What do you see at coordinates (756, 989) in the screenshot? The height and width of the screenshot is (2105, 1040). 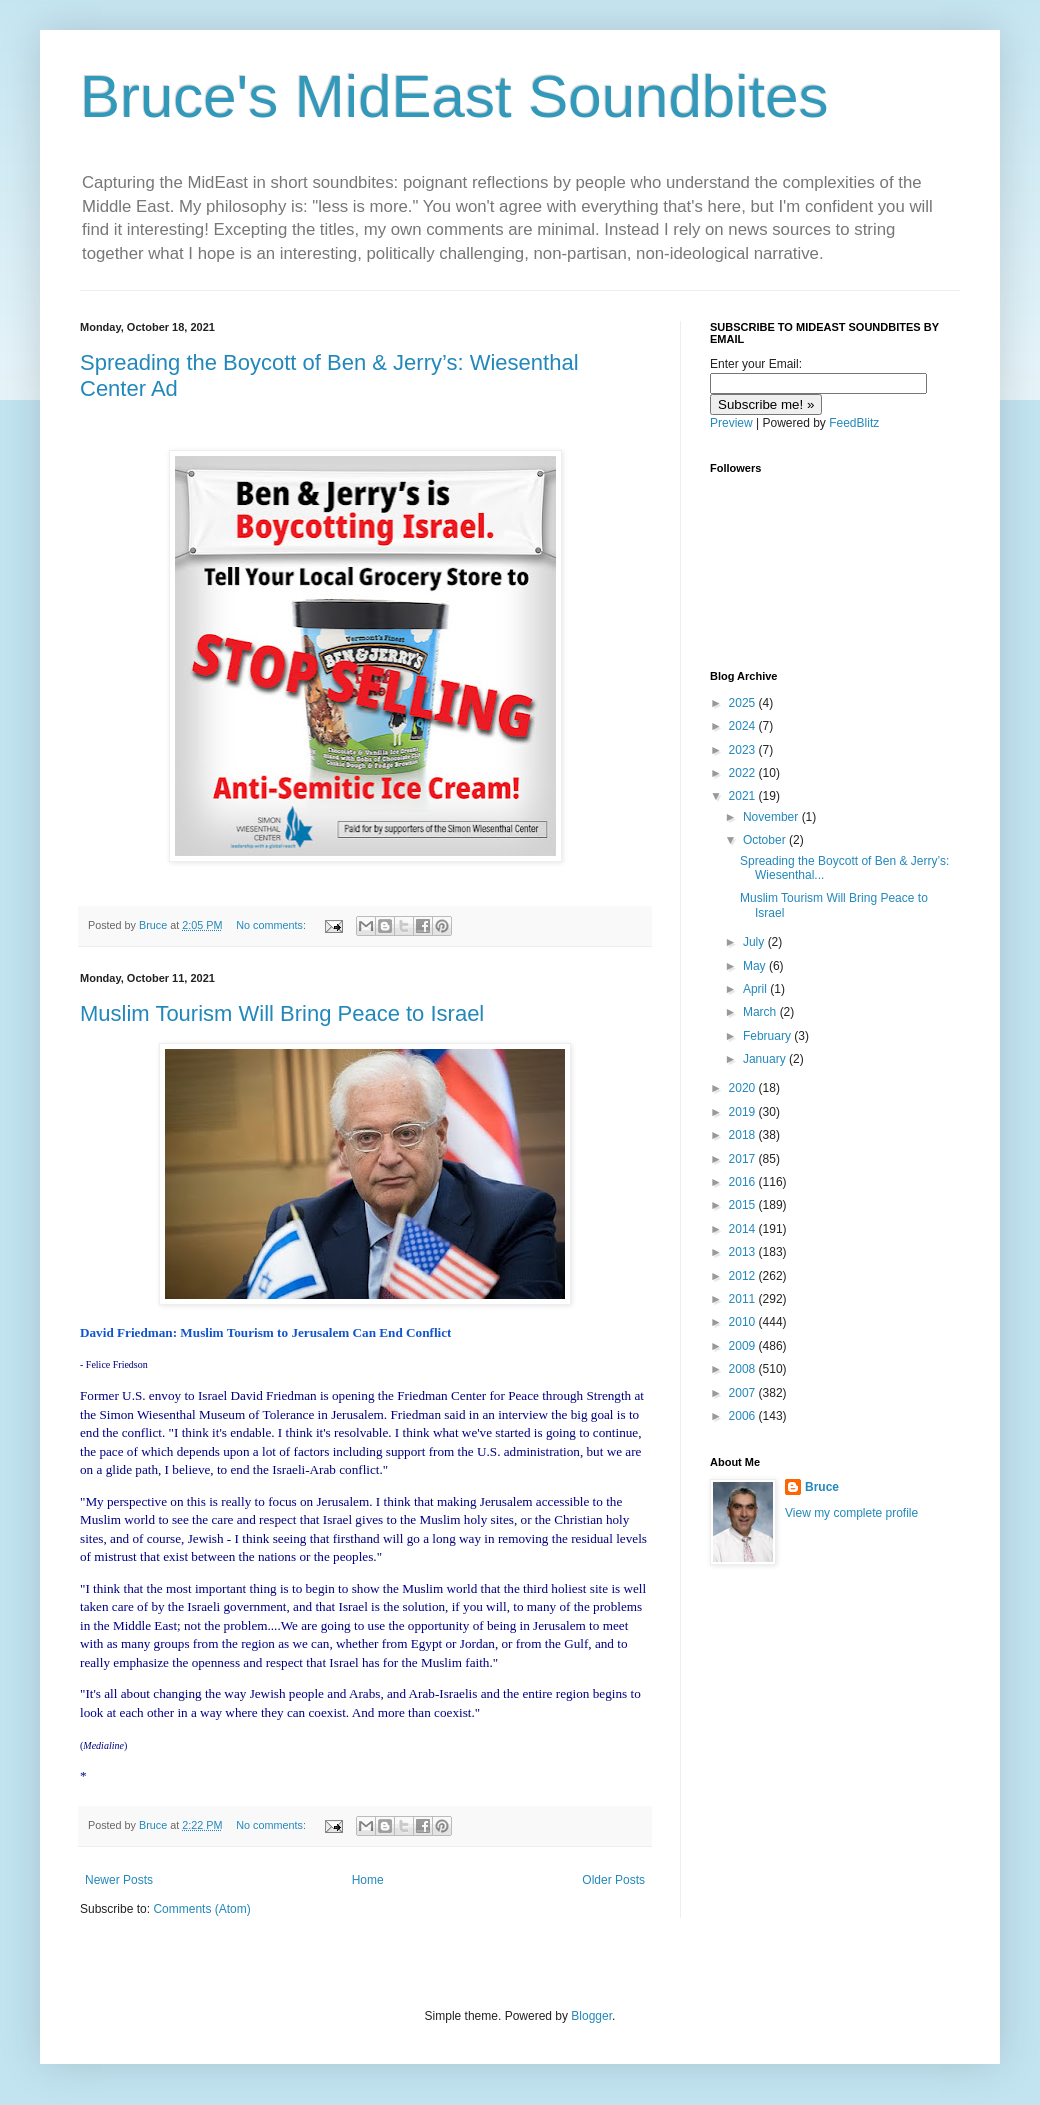 I see `April` at bounding box center [756, 989].